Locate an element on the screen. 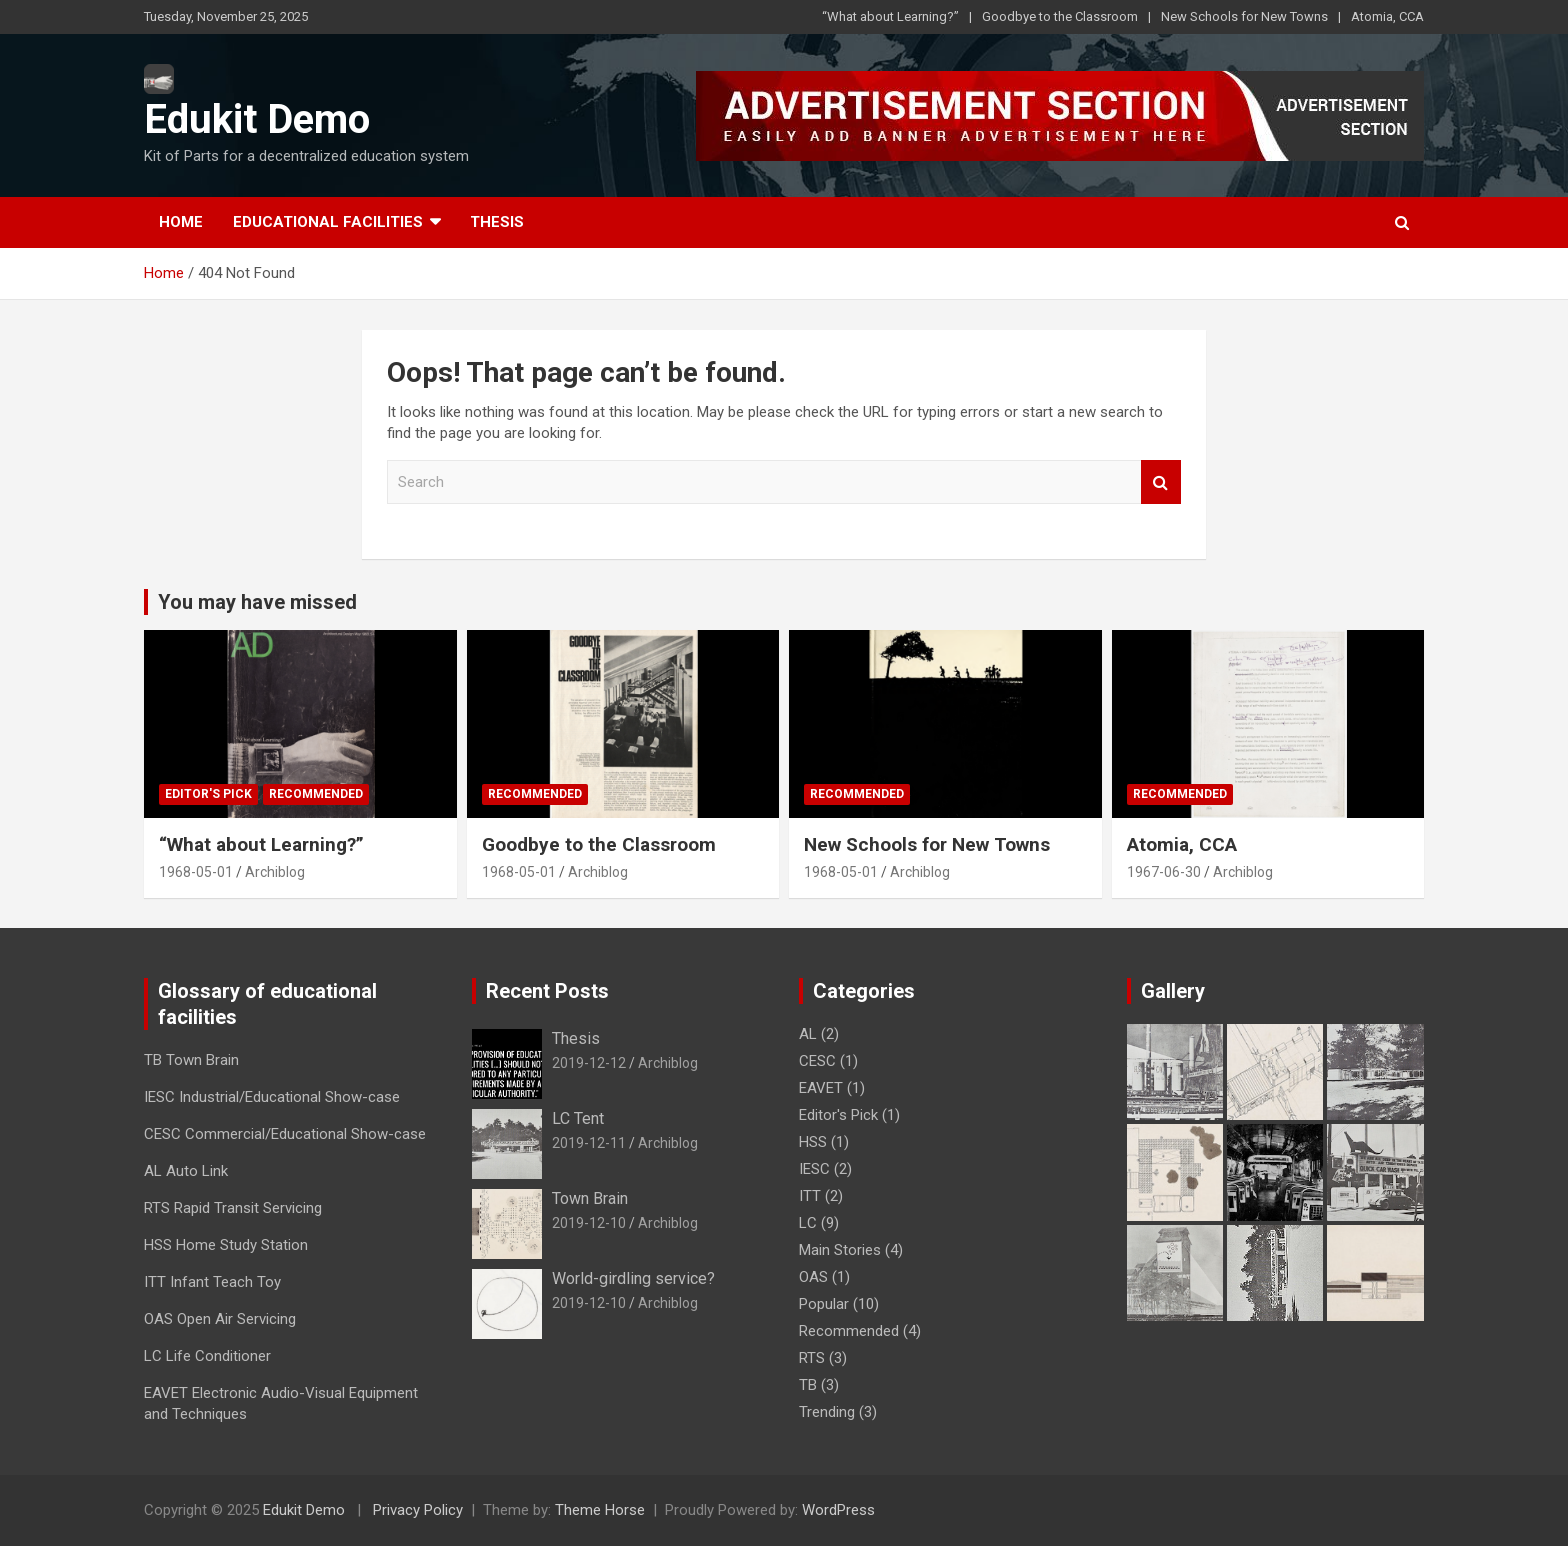 This screenshot has height=1546, width=1568. Privacy Policy is located at coordinates (418, 1510).